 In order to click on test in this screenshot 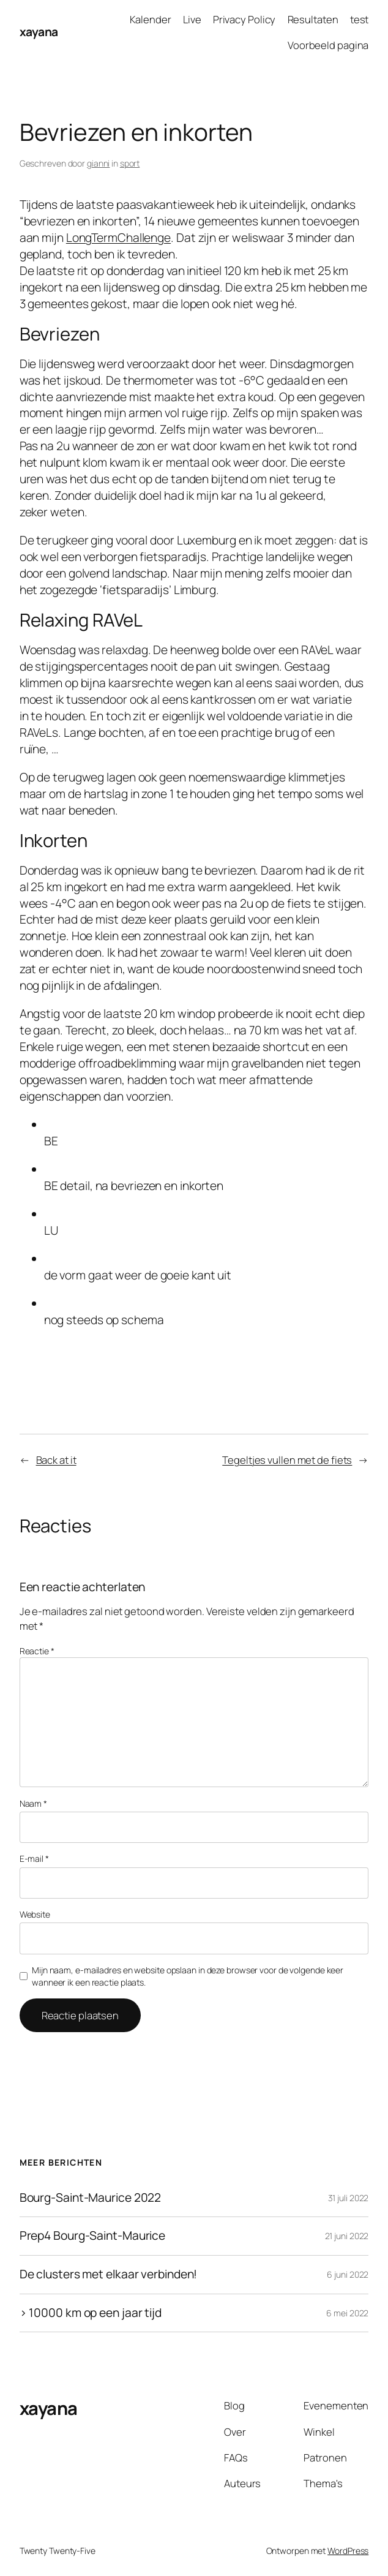, I will do `click(359, 19)`.